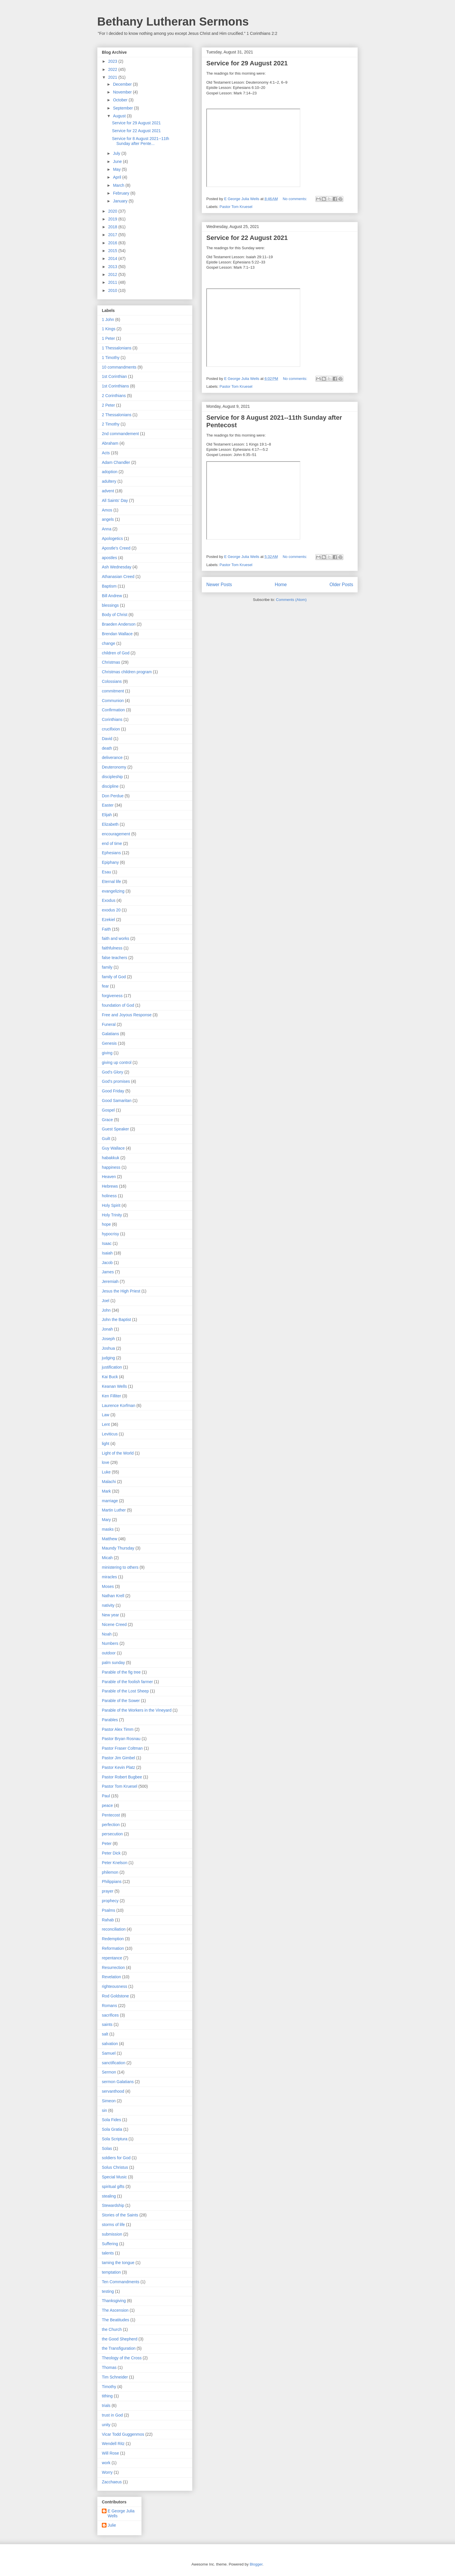 The height and width of the screenshot is (2576, 455). Describe the element at coordinates (110, 862) in the screenshot. I see `Epiphany` at that location.